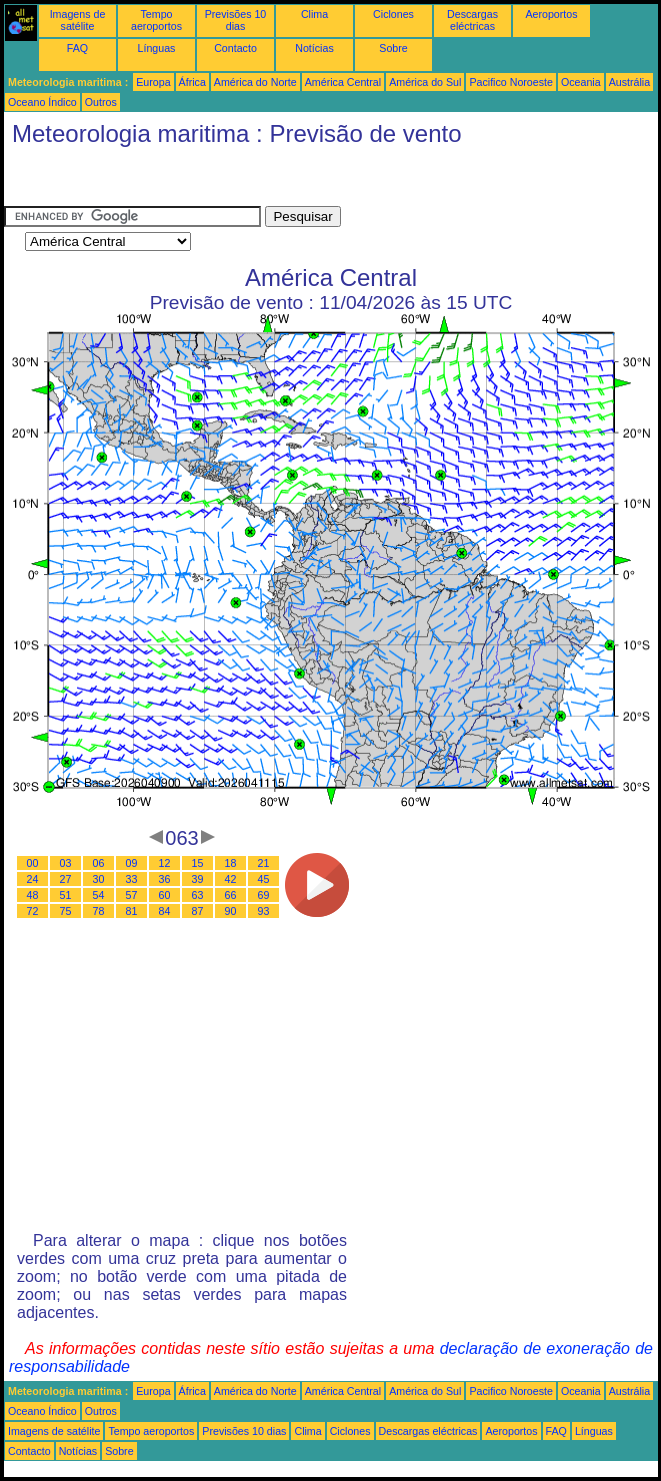 The image size is (661, 1481). What do you see at coordinates (198, 911) in the screenshot?
I see `87` at bounding box center [198, 911].